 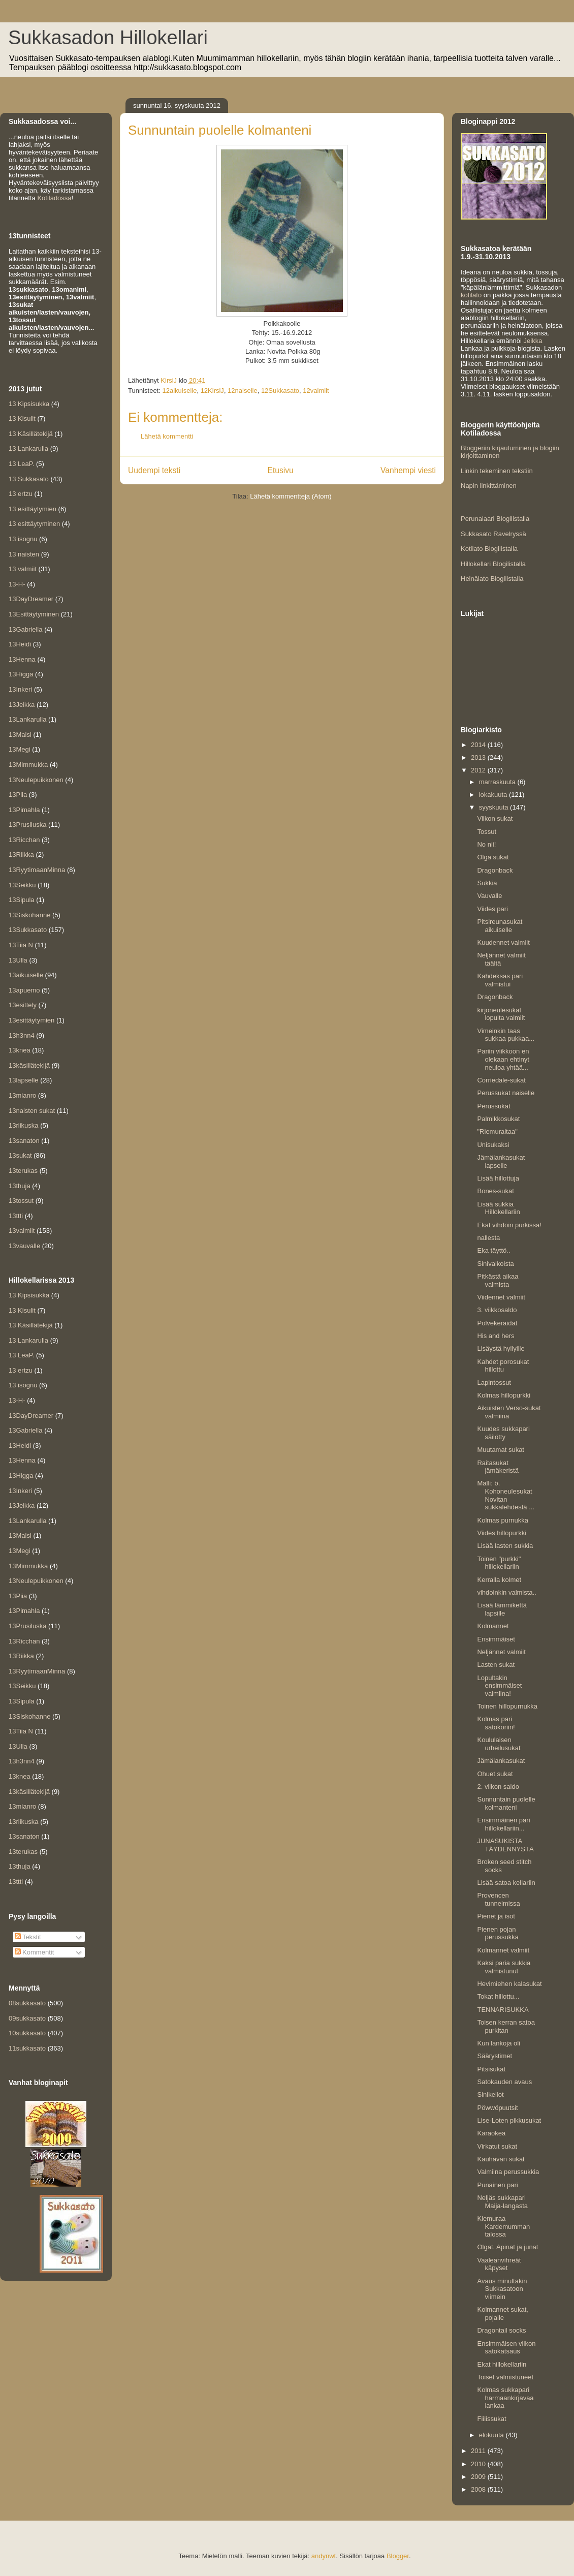 I want to click on 13 Sukkasato, so click(x=29, y=479).